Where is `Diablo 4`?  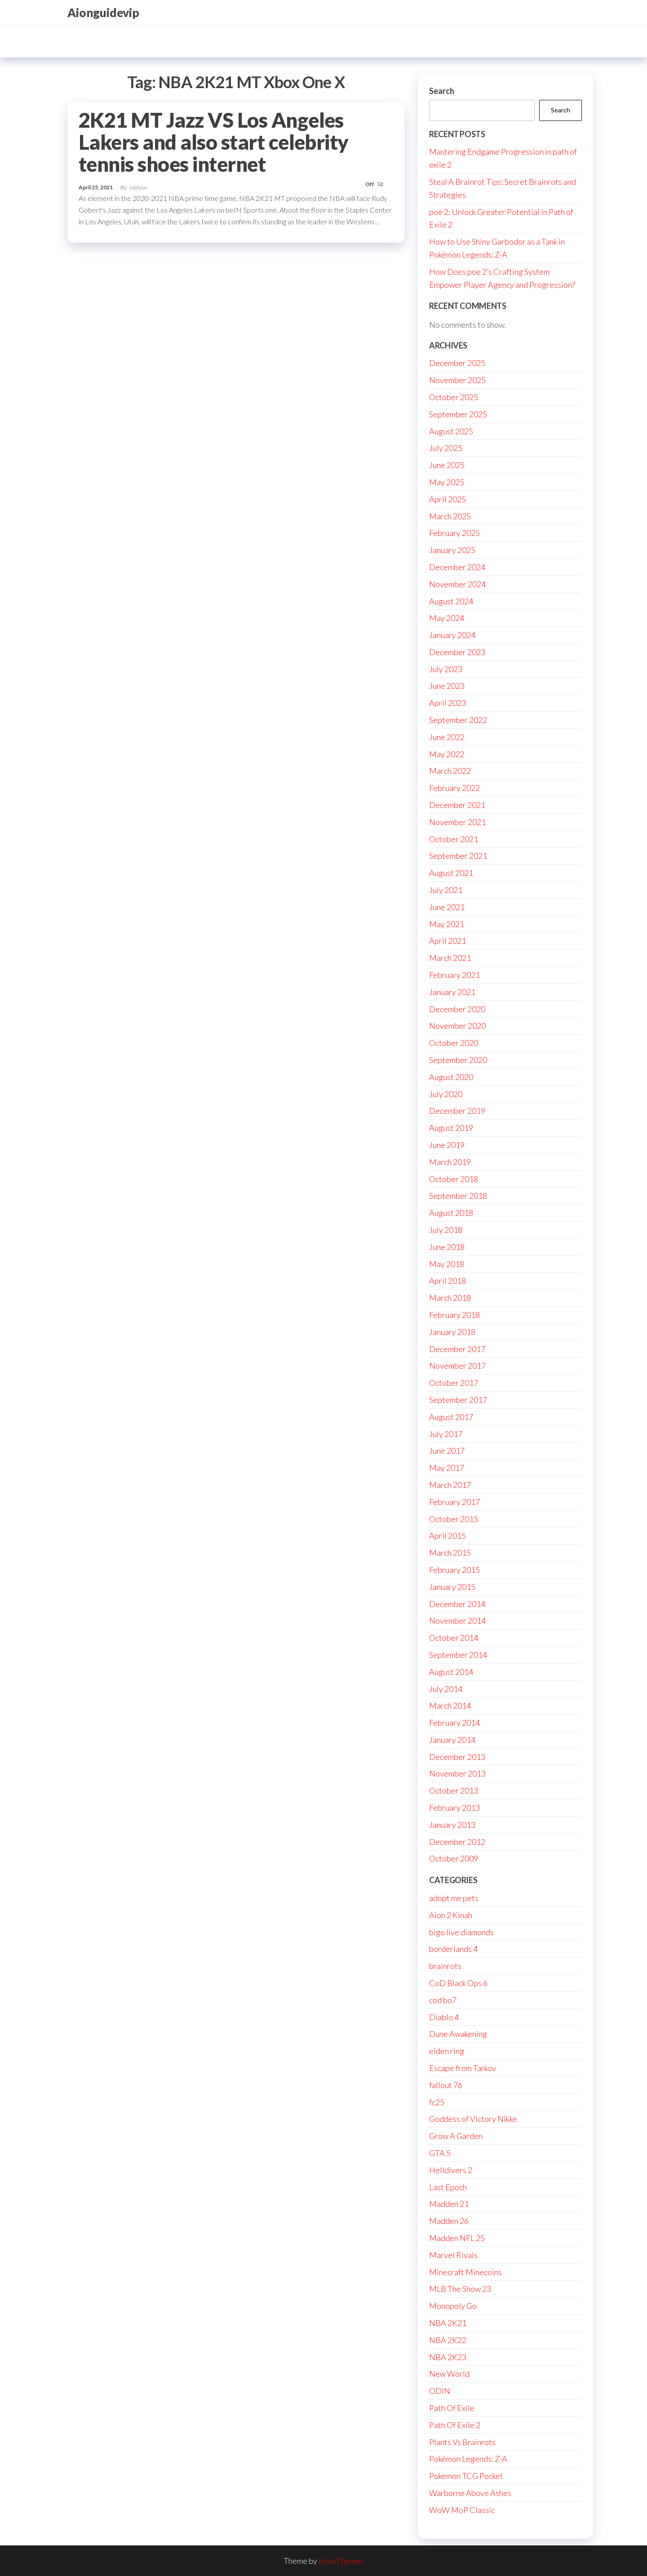
Diablo 4 is located at coordinates (444, 2017).